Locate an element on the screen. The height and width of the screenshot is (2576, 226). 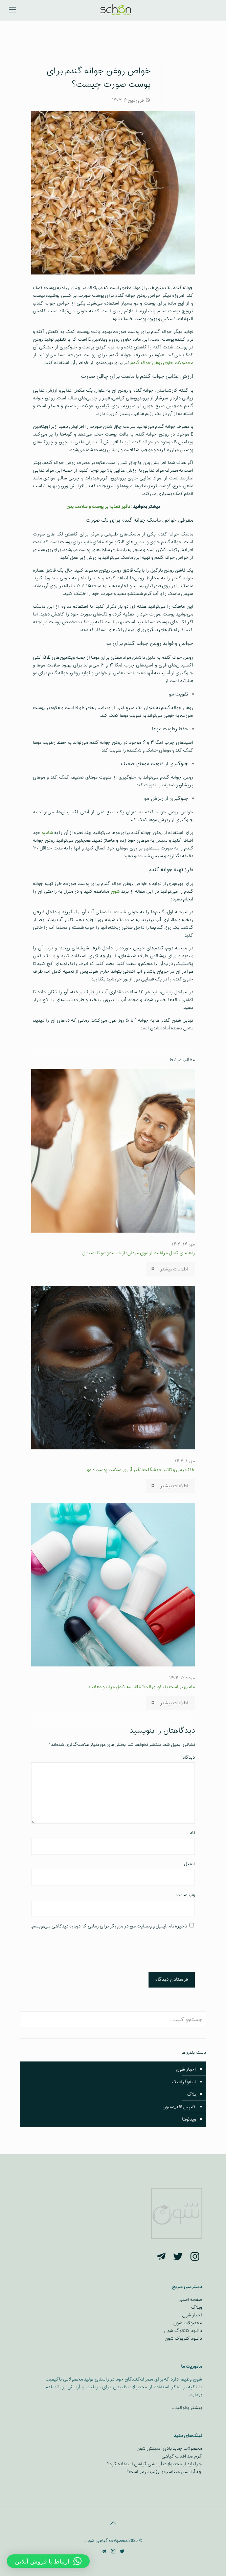
دیدگاه is located at coordinates (187, 1757).